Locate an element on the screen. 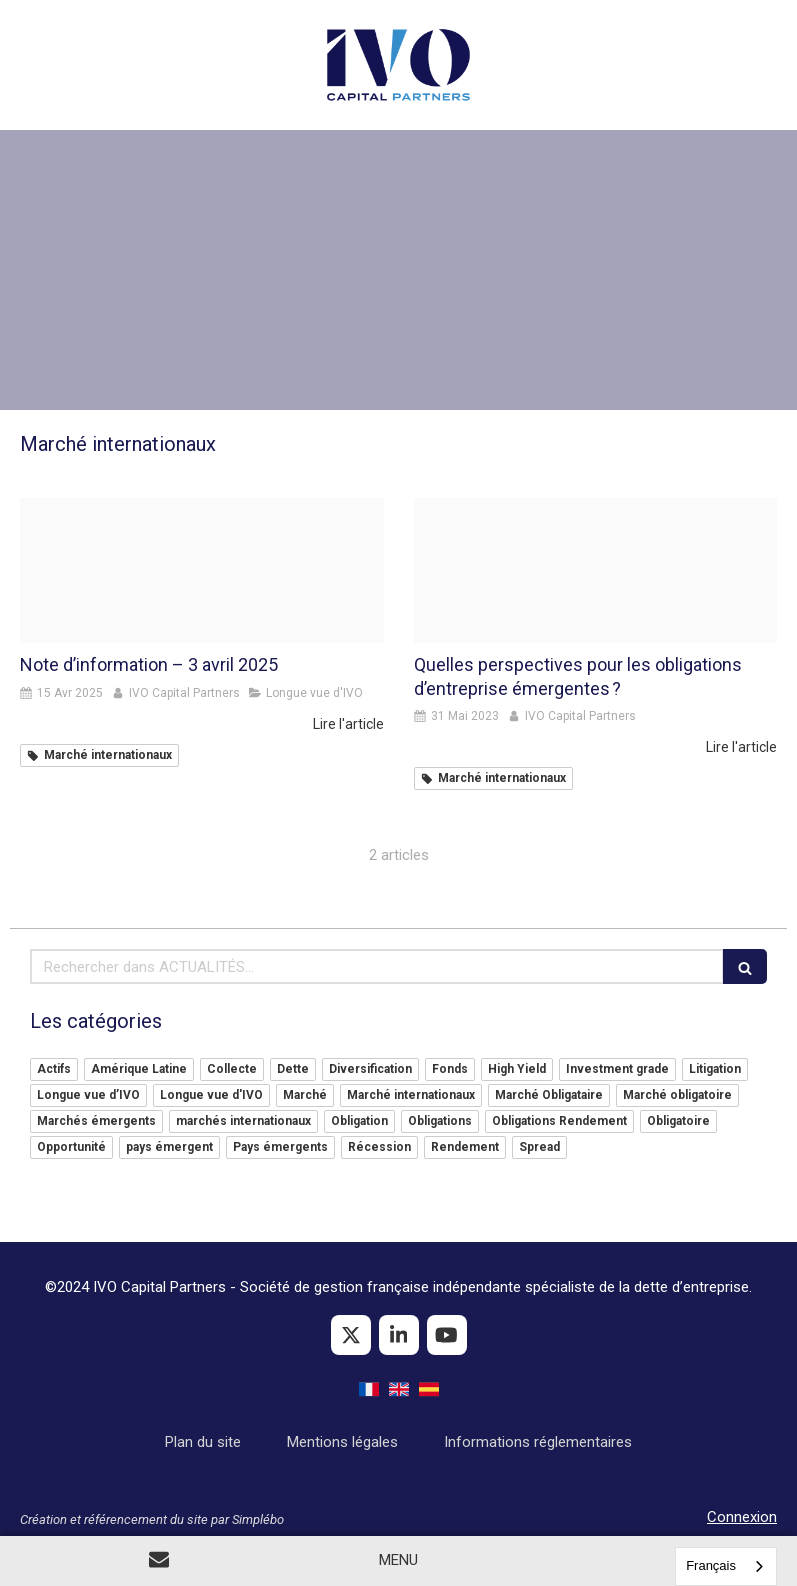 The image size is (797, 1586). Opportunité is located at coordinates (71, 1147).